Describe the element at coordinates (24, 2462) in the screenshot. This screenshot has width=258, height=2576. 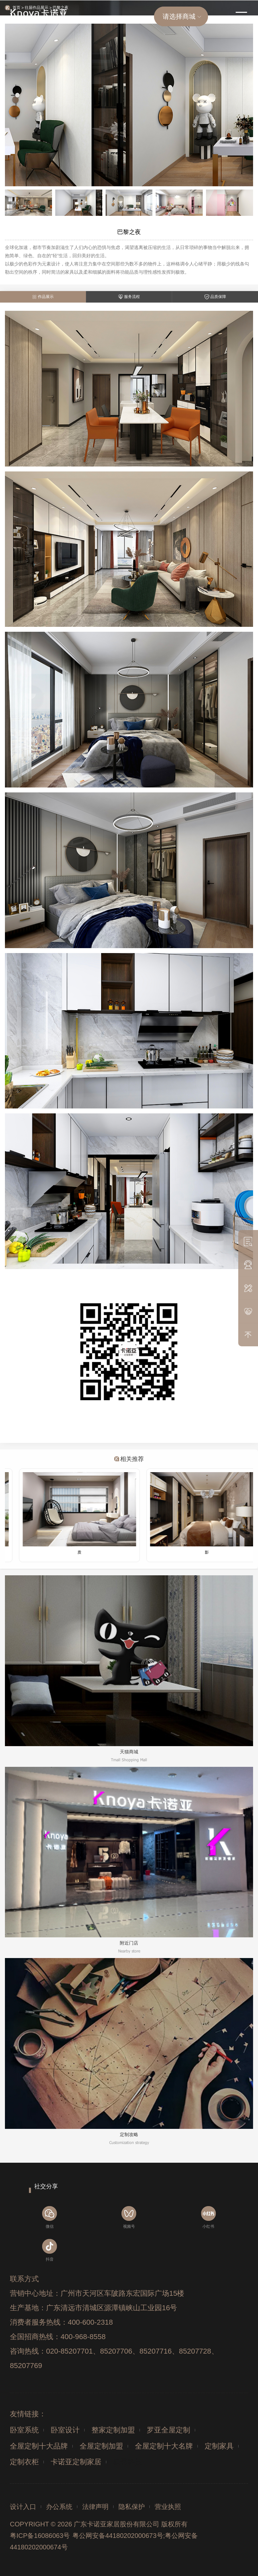
I see `定制衣柜` at that location.